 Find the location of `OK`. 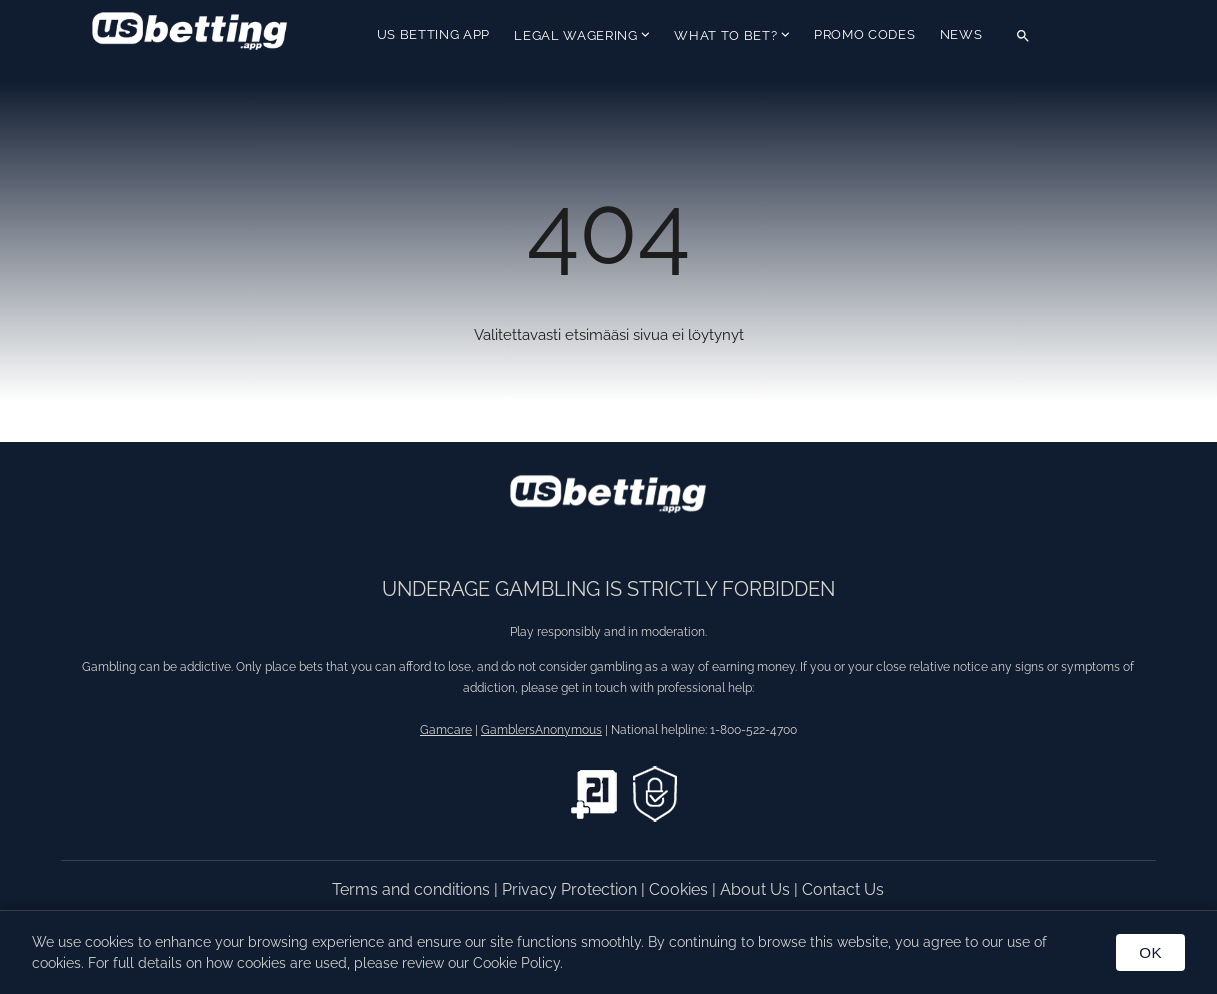

OK is located at coordinates (1150, 952).